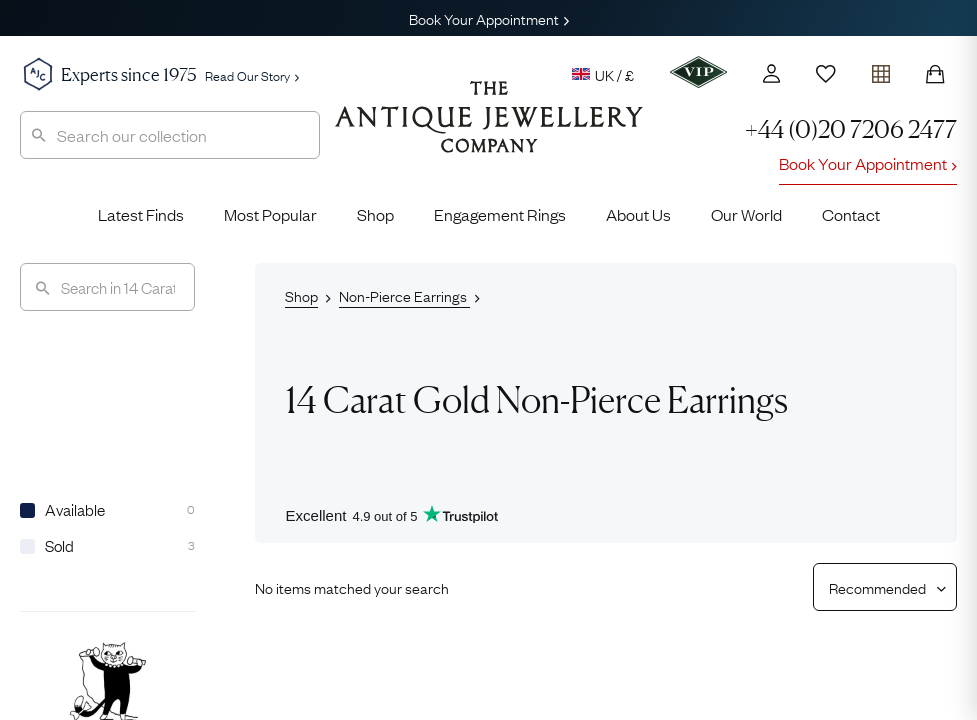  Describe the element at coordinates (881, 69) in the screenshot. I see `[Open tray]` at that location.